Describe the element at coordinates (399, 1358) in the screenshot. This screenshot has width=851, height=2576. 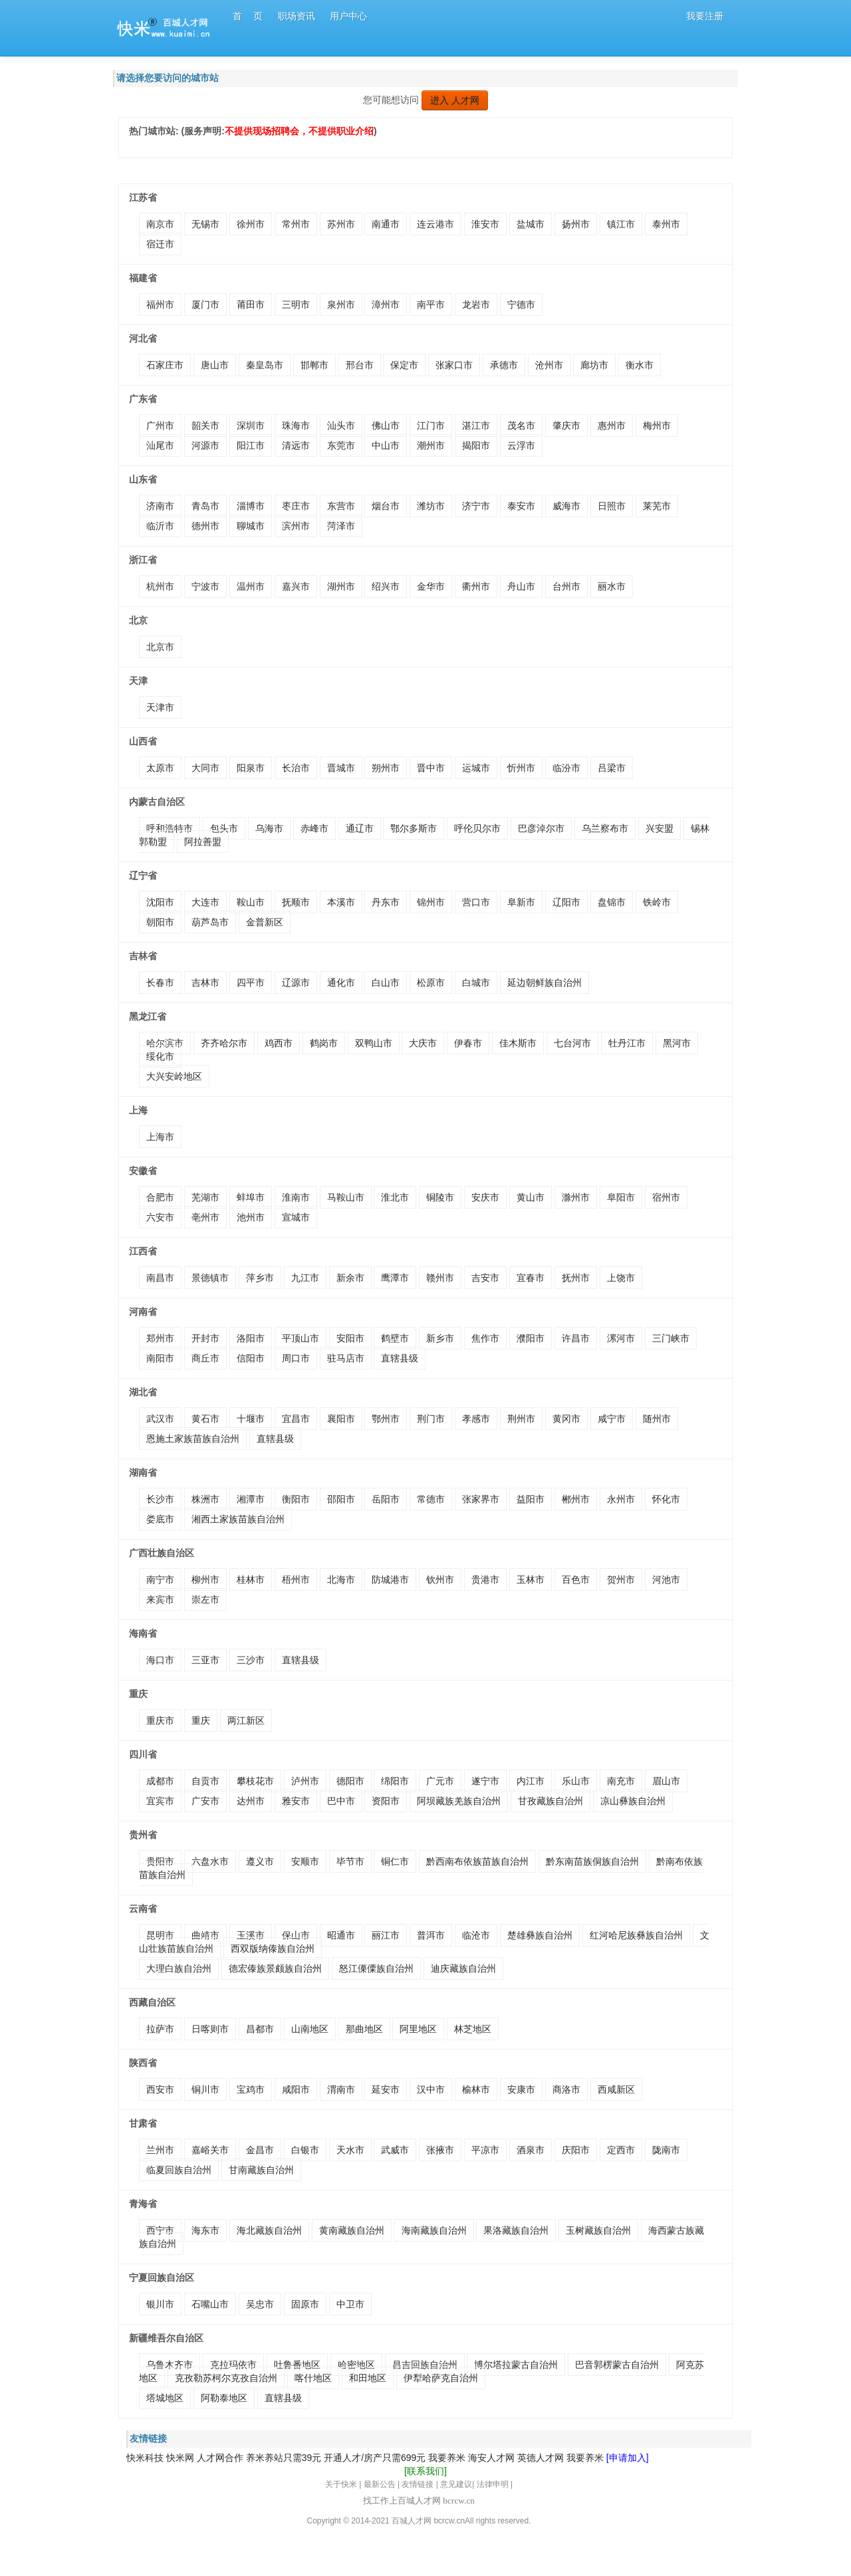
I see `直辖县级` at that location.